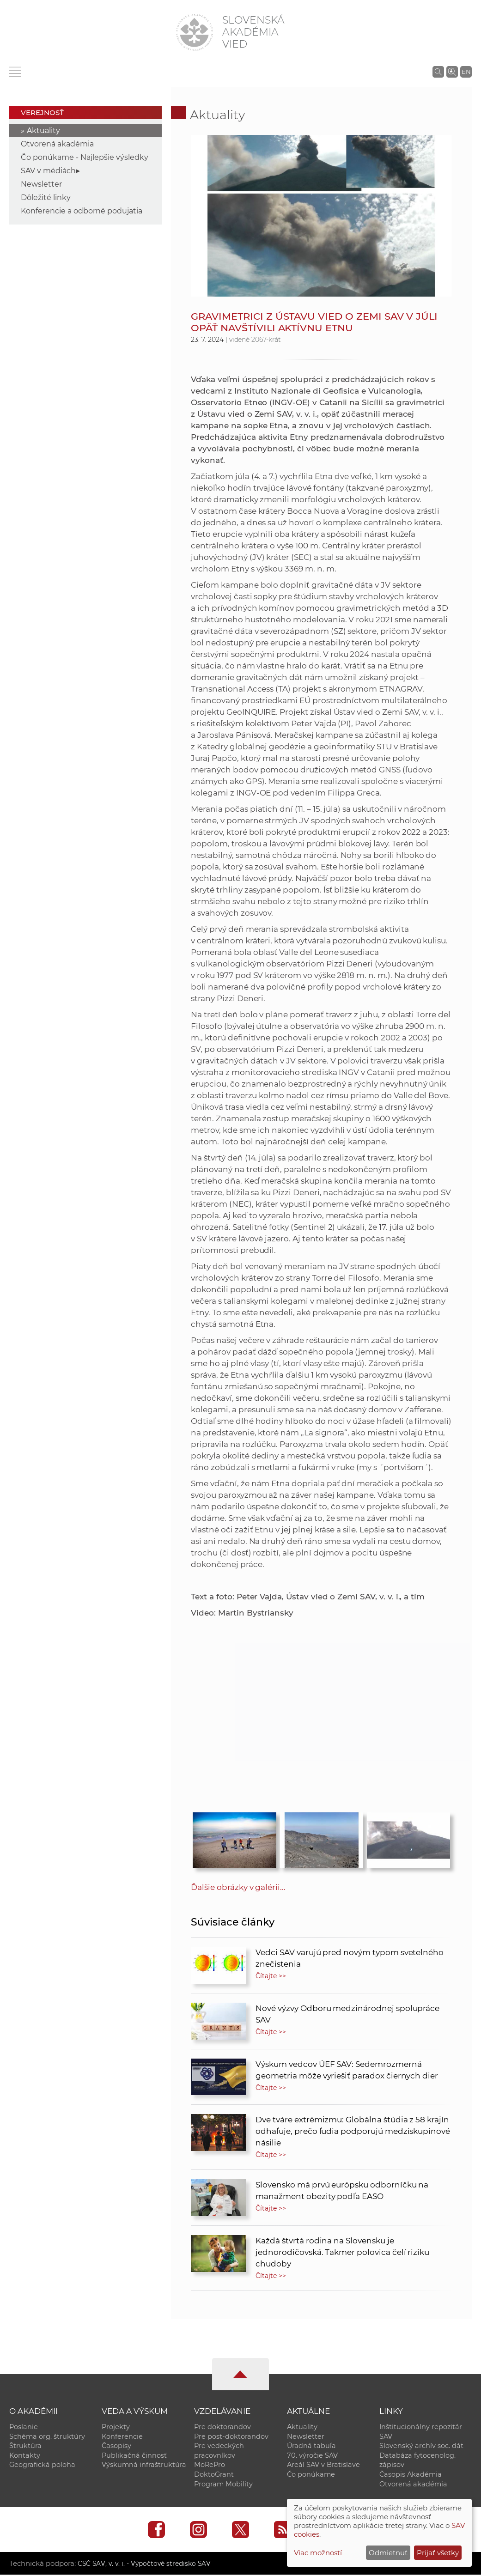 Image resolution: width=481 pixels, height=2576 pixels. What do you see at coordinates (81, 211) in the screenshot?
I see `Konferencie a odborné podujatia` at bounding box center [81, 211].